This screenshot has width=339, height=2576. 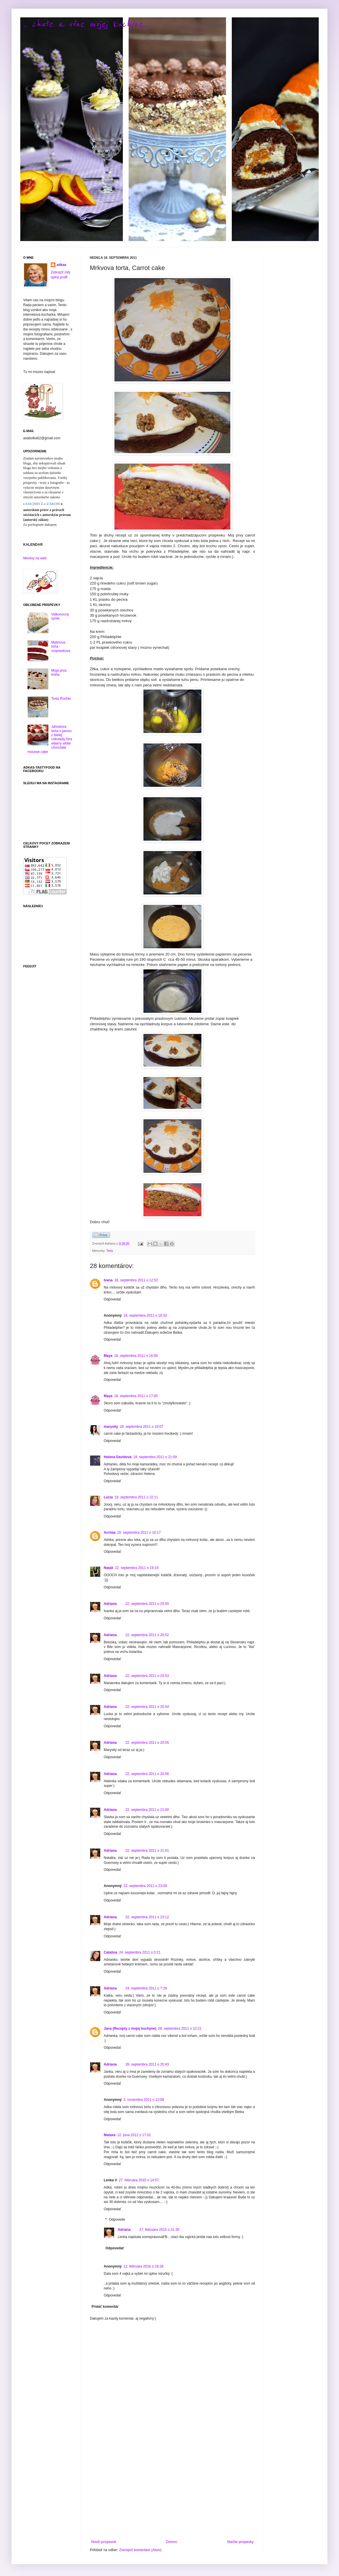 I want to click on 20. septembra 2011 o 10:17, so click(x=139, y=1532).